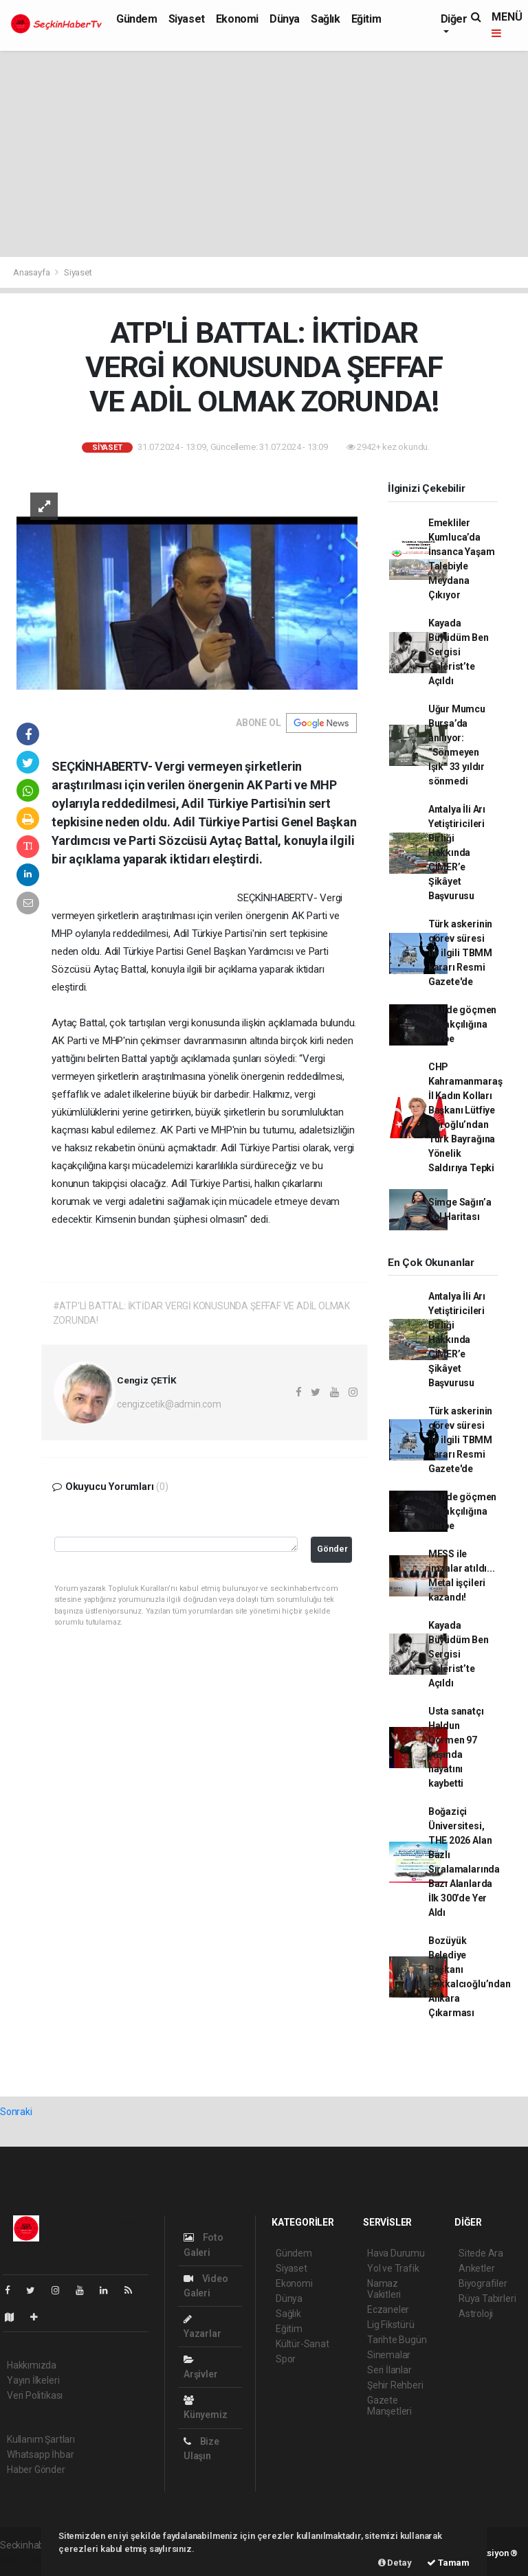 The height and width of the screenshot is (2576, 528). I want to click on Biyografiler, so click(483, 2283).